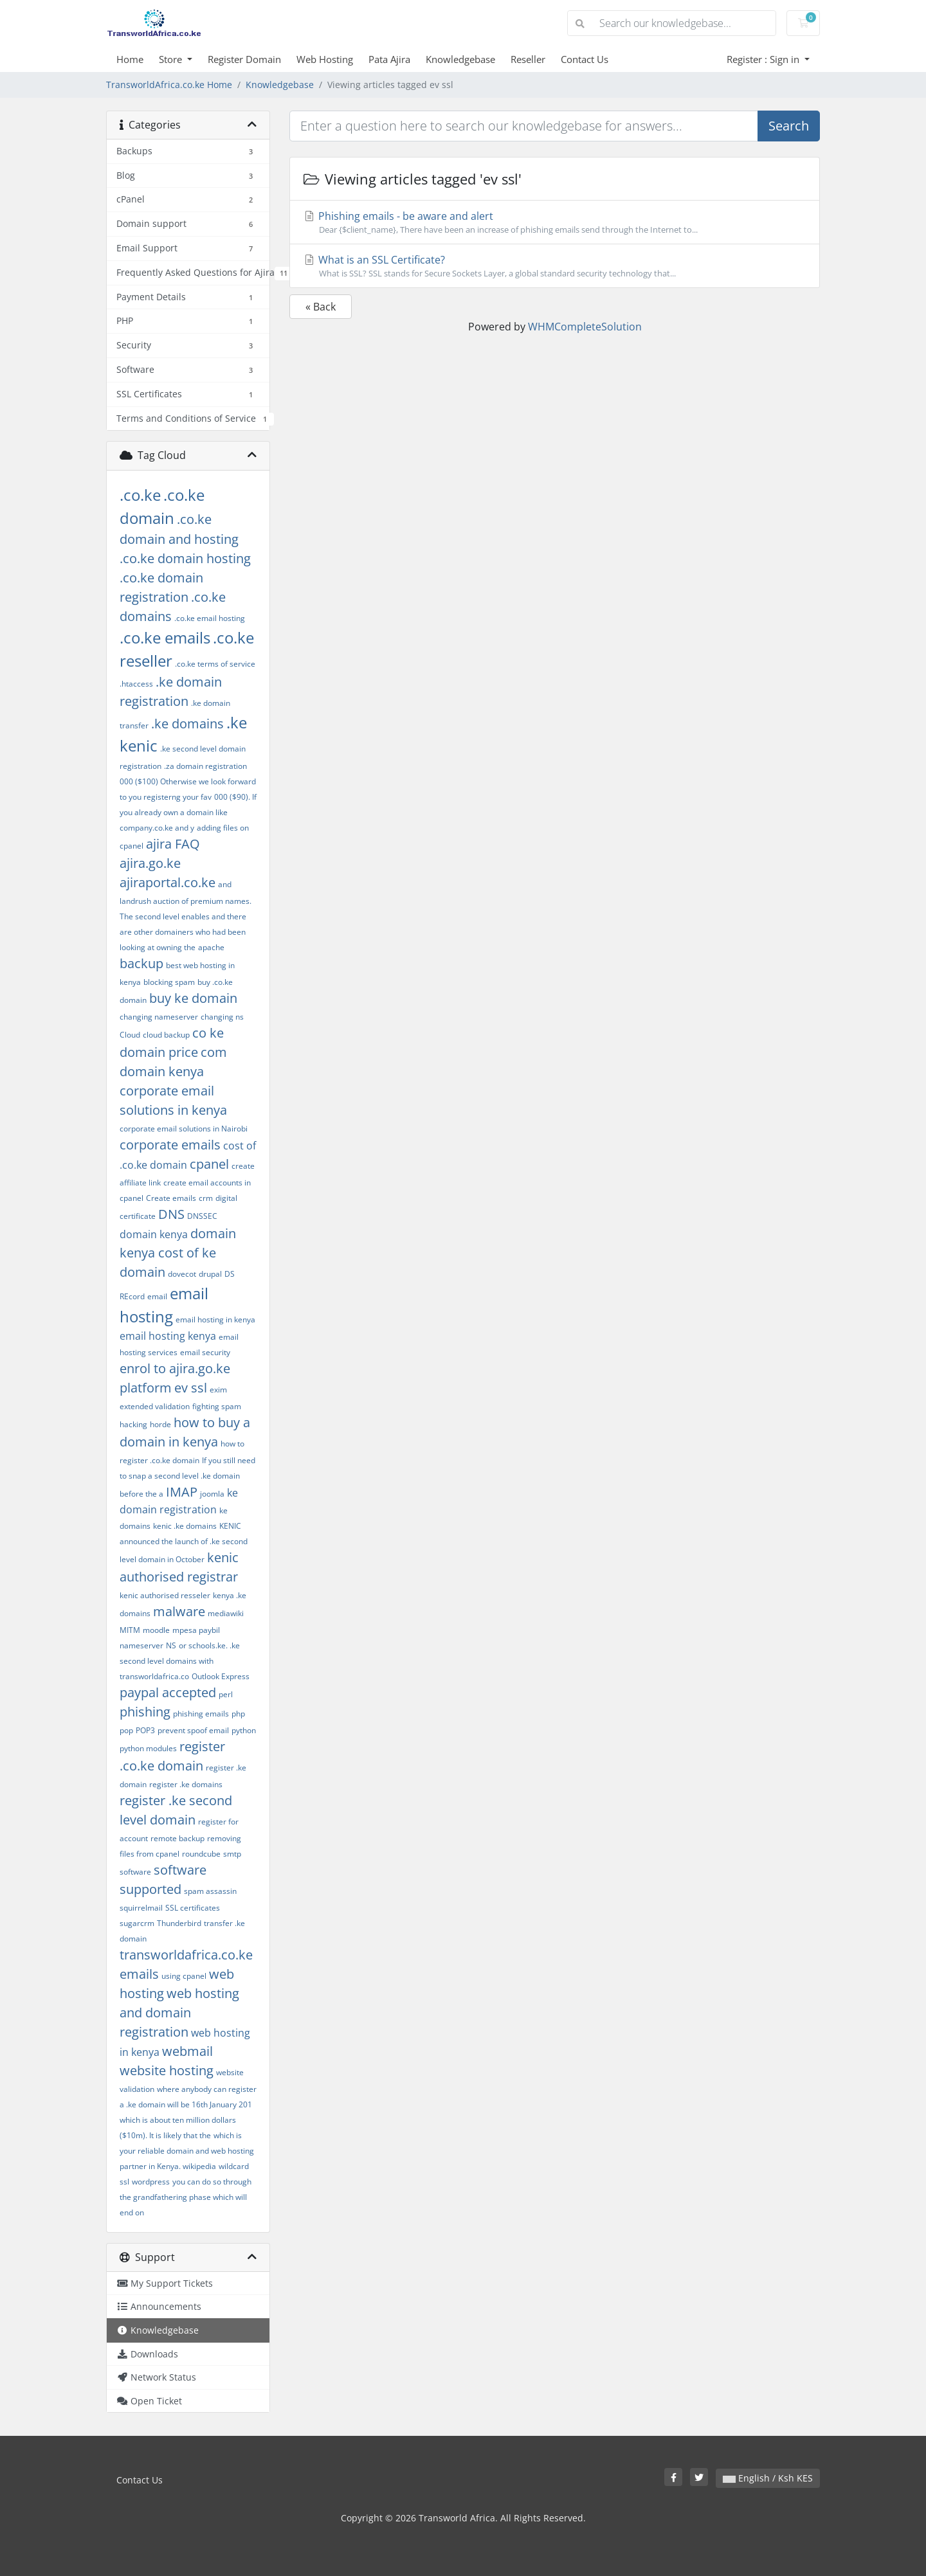 The image size is (926, 2576). I want to click on remote backup, so click(177, 1838).